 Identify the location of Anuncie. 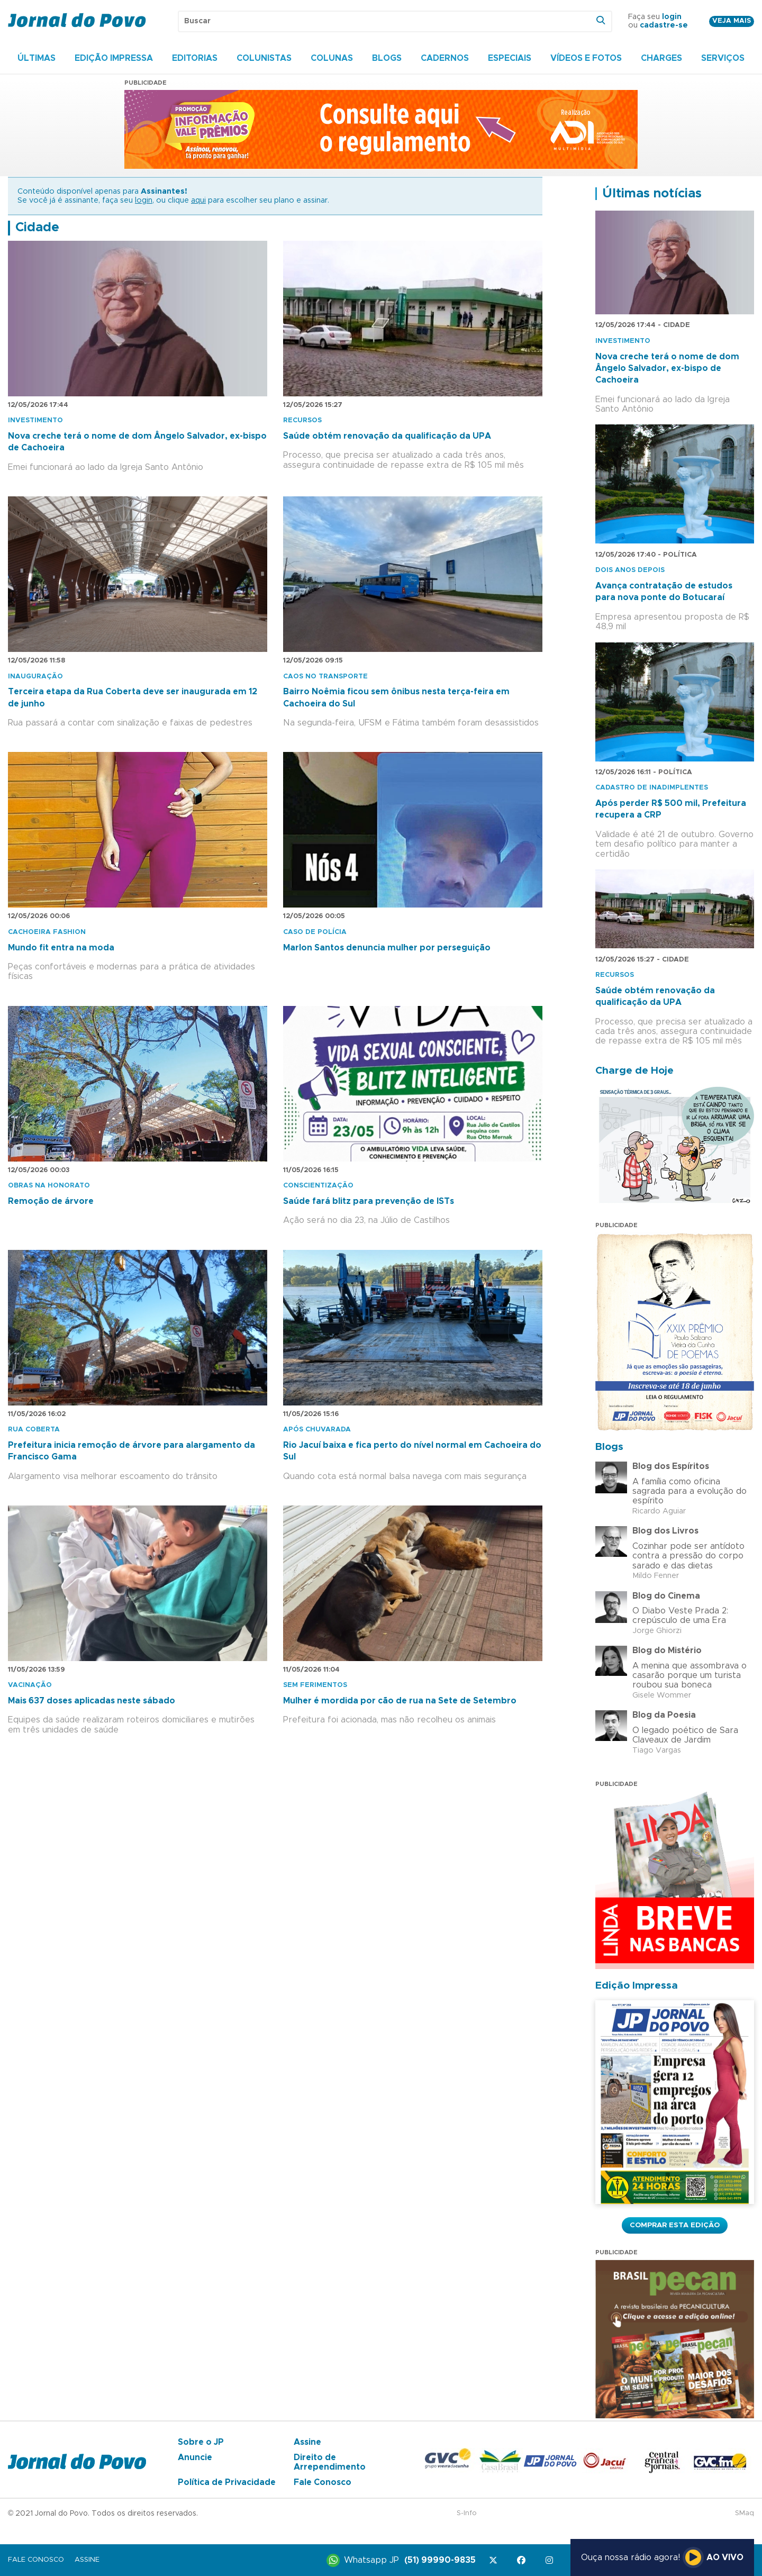
(195, 2457).